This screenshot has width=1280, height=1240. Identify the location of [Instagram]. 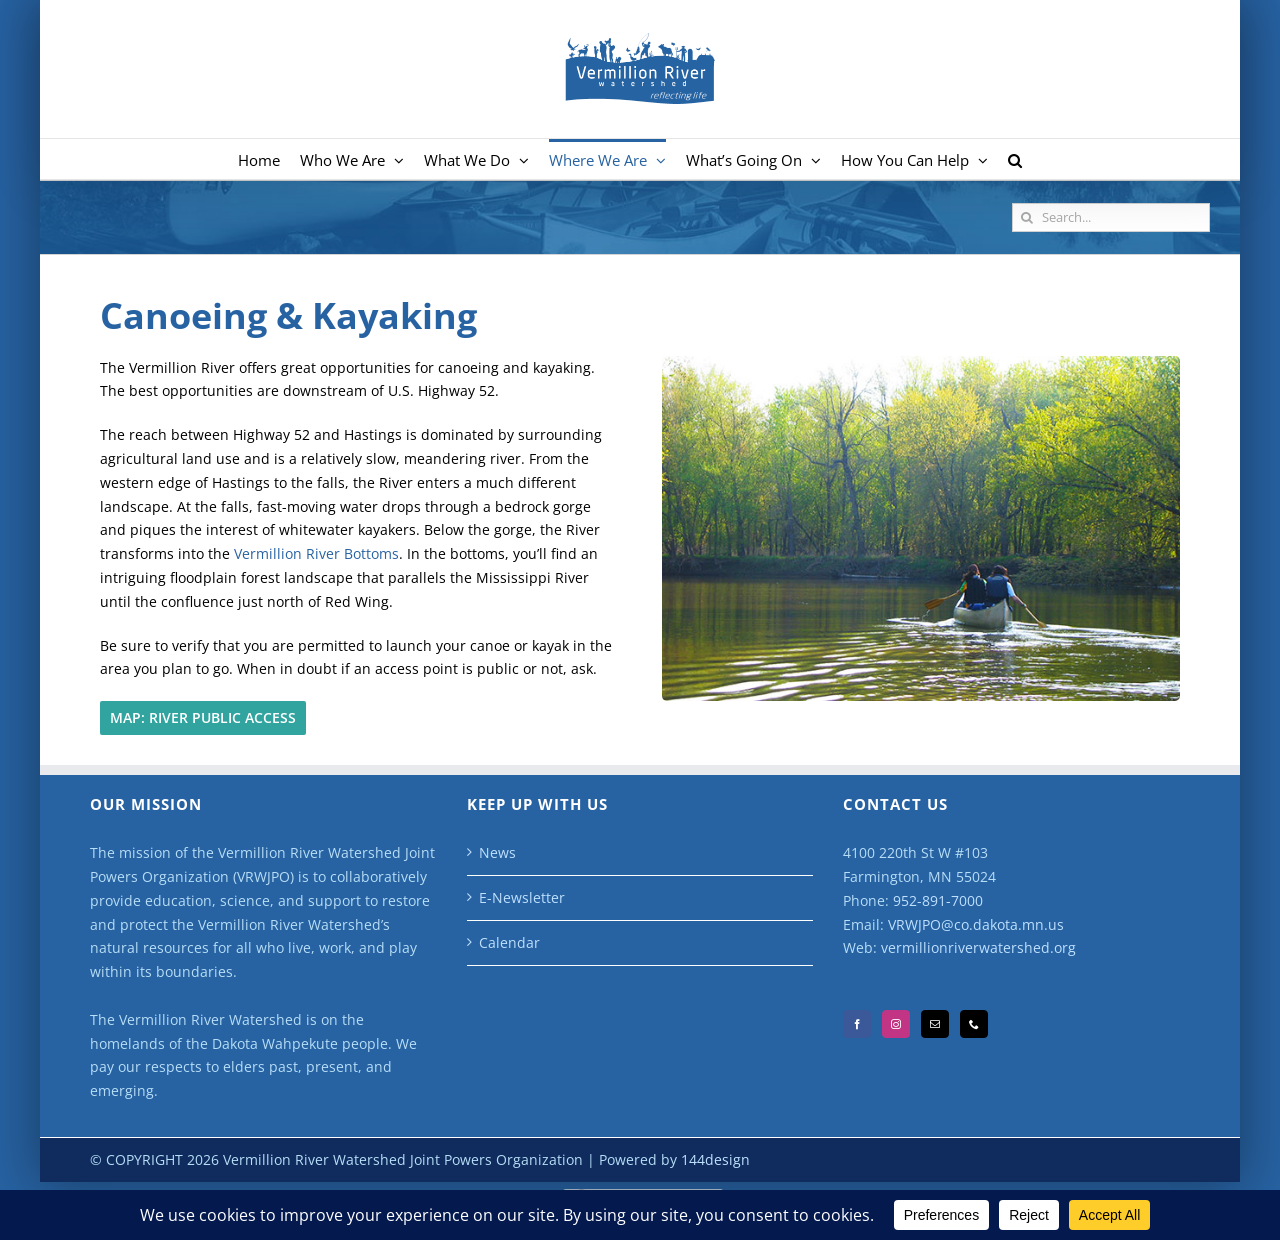
(896, 1024).